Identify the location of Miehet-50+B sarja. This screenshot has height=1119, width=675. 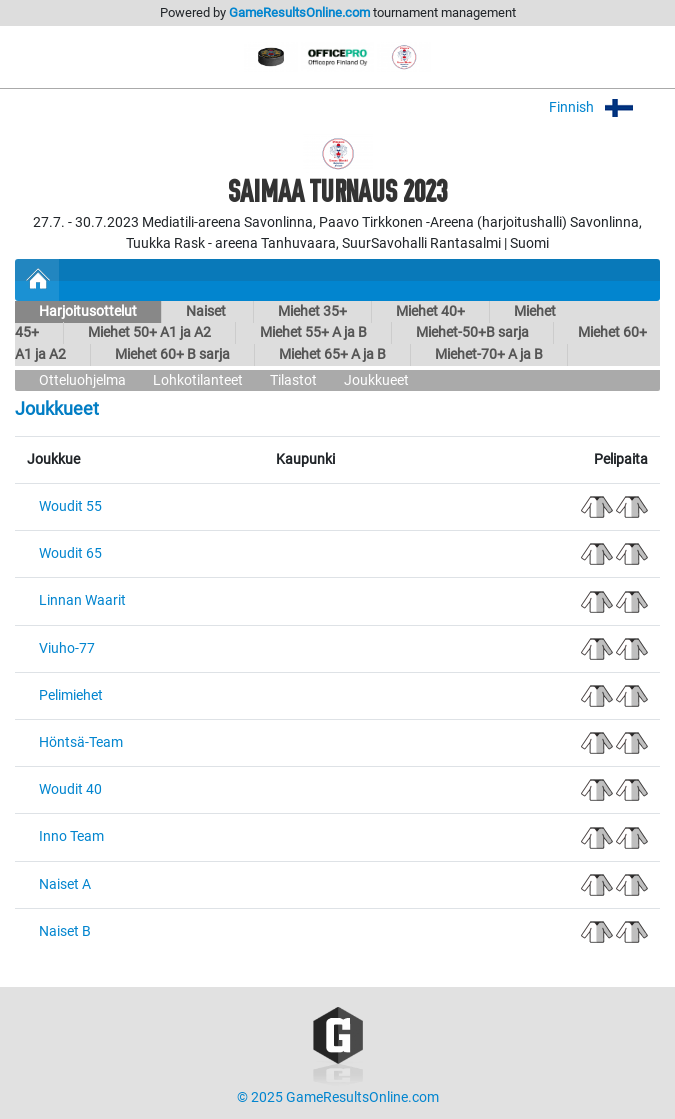
(472, 332).